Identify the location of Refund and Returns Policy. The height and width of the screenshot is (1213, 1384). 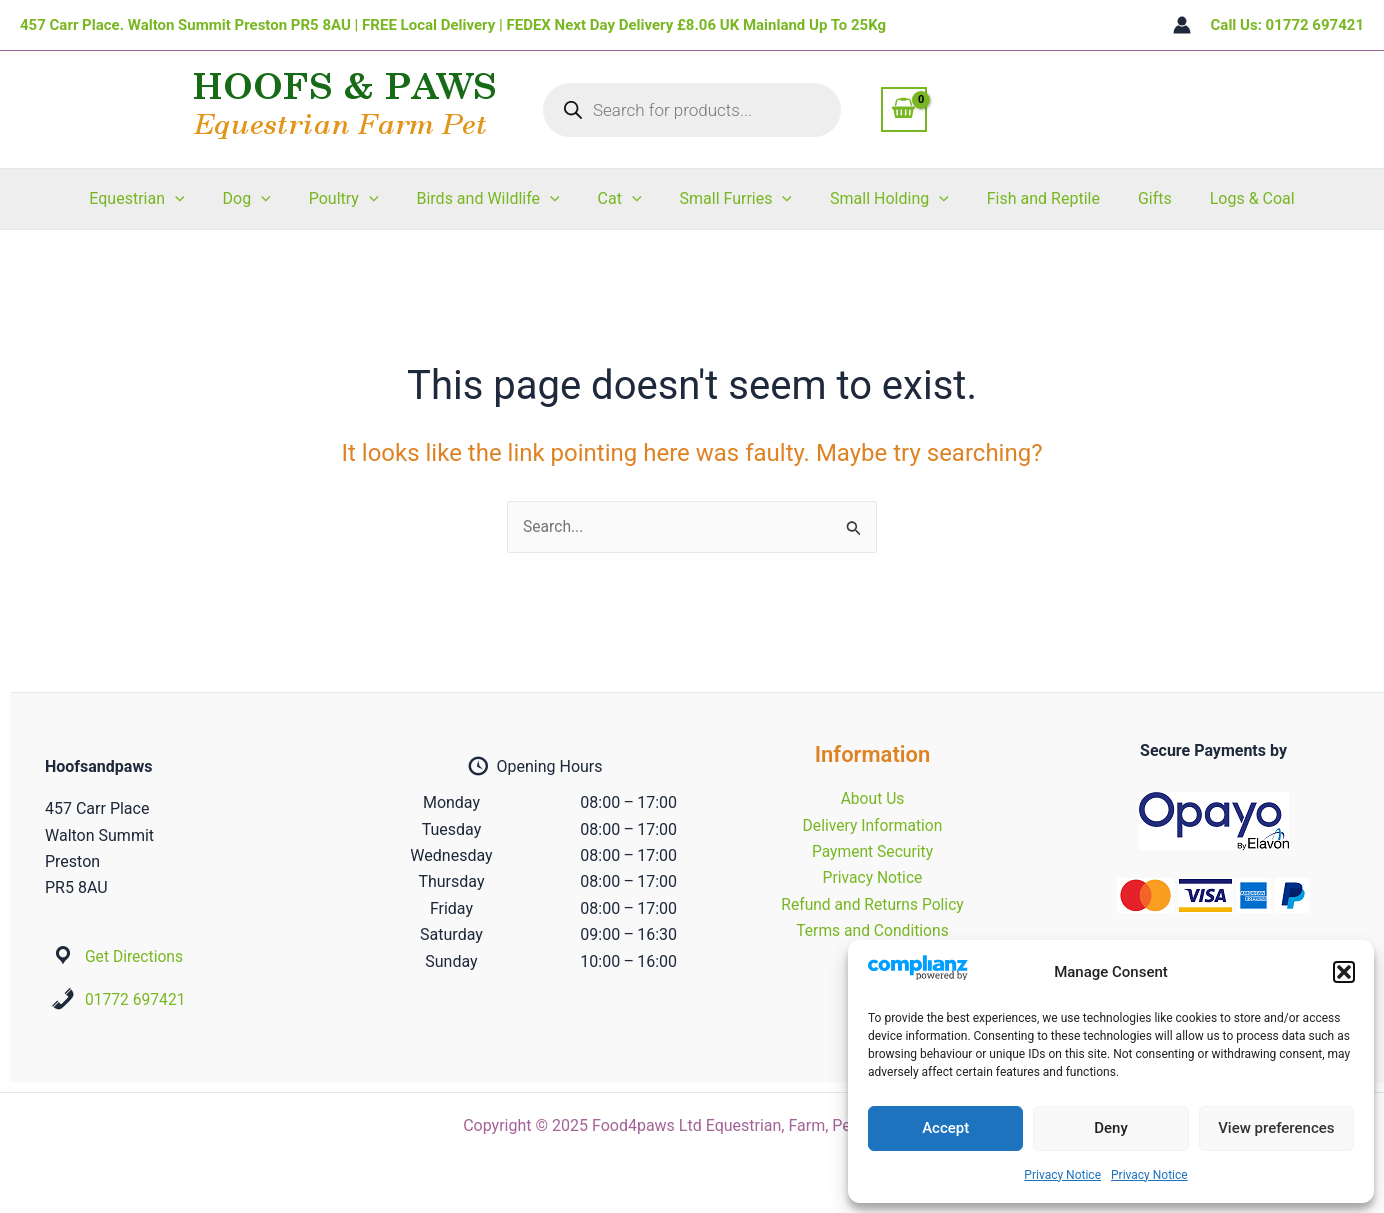
(872, 904).